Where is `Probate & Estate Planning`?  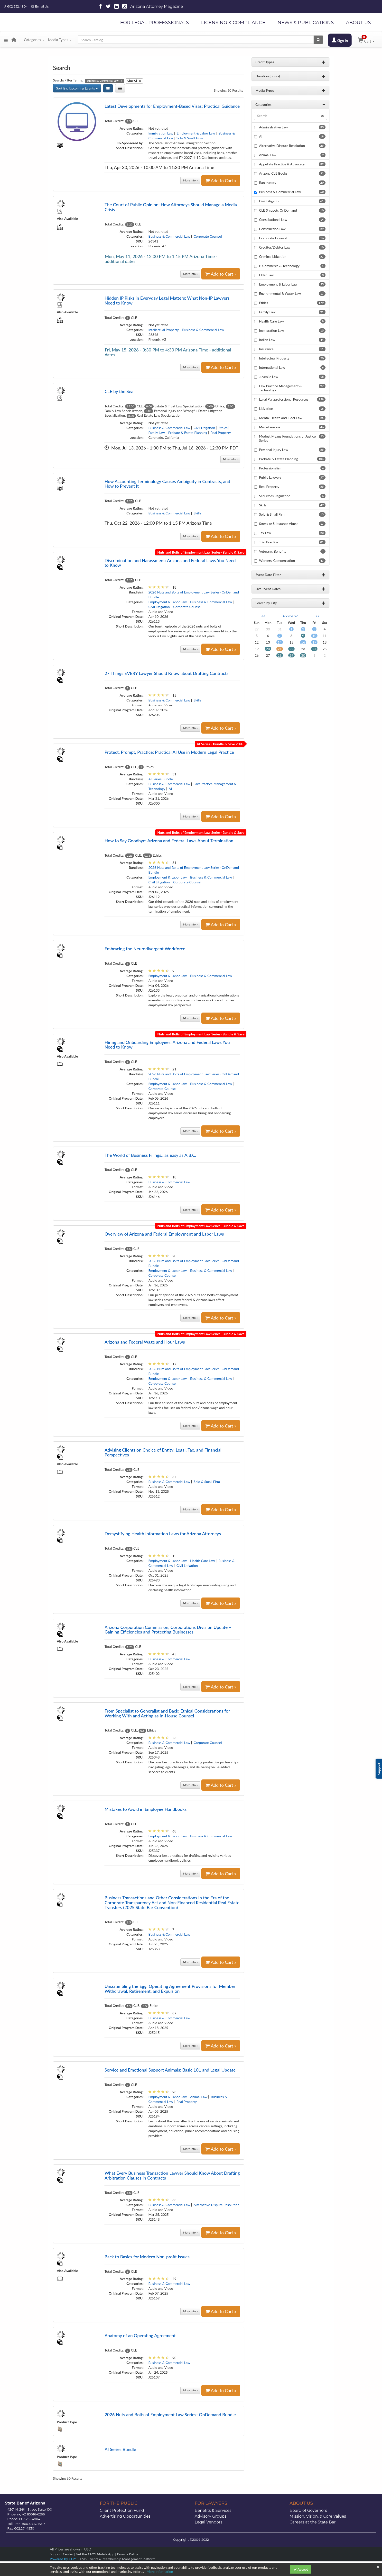 Probate & Estate Planning is located at coordinates (187, 433).